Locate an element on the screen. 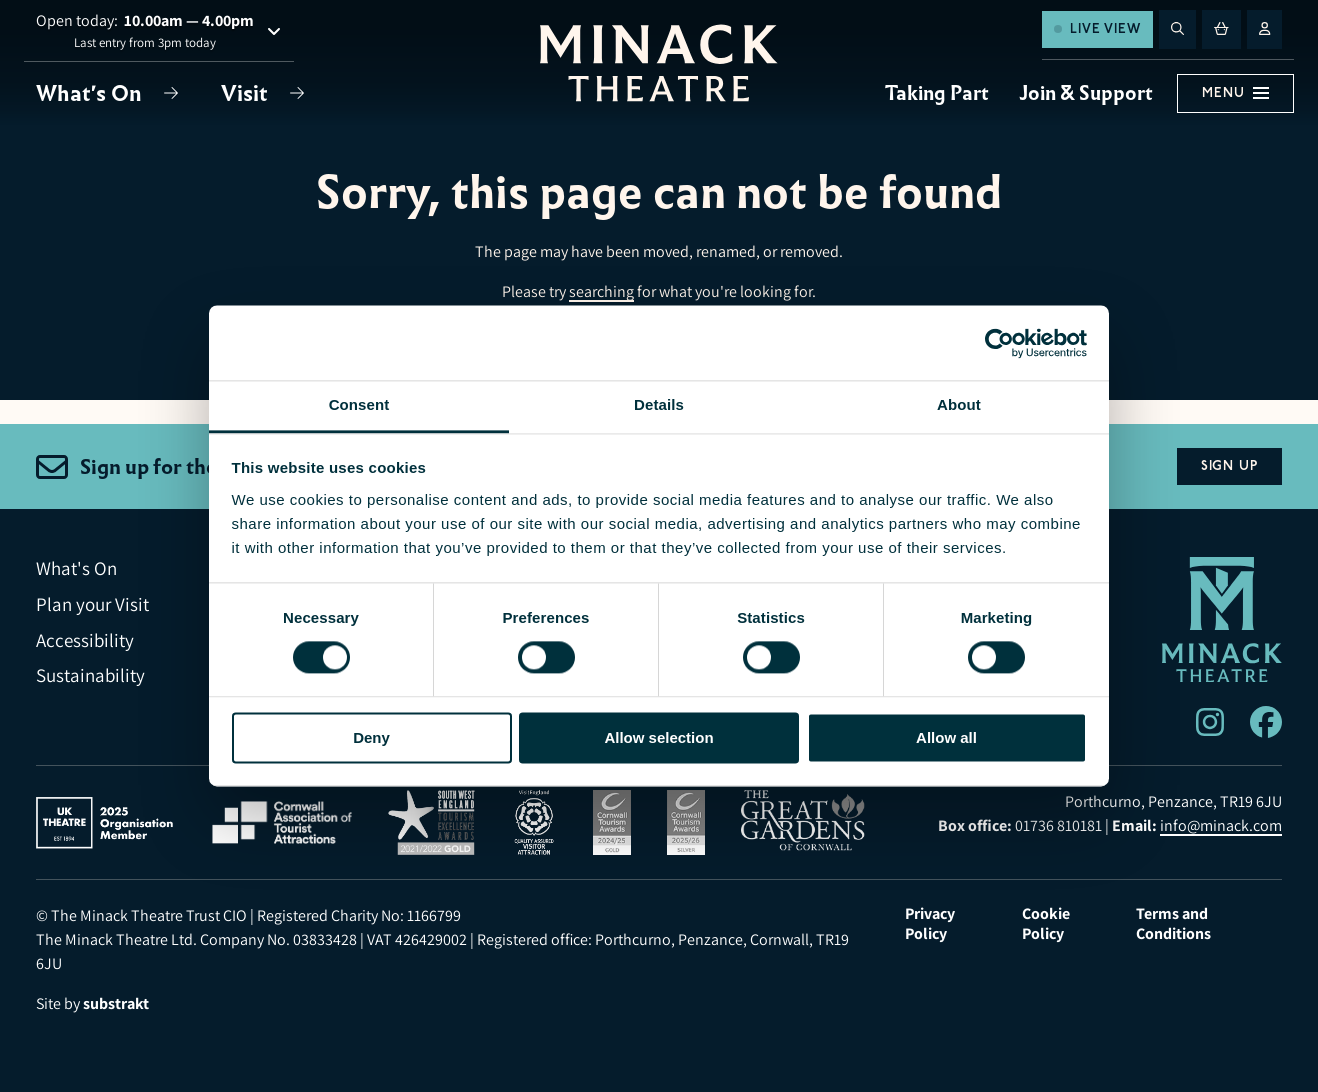 The width and height of the screenshot is (1318, 1092). Allow selection is located at coordinates (658, 737).